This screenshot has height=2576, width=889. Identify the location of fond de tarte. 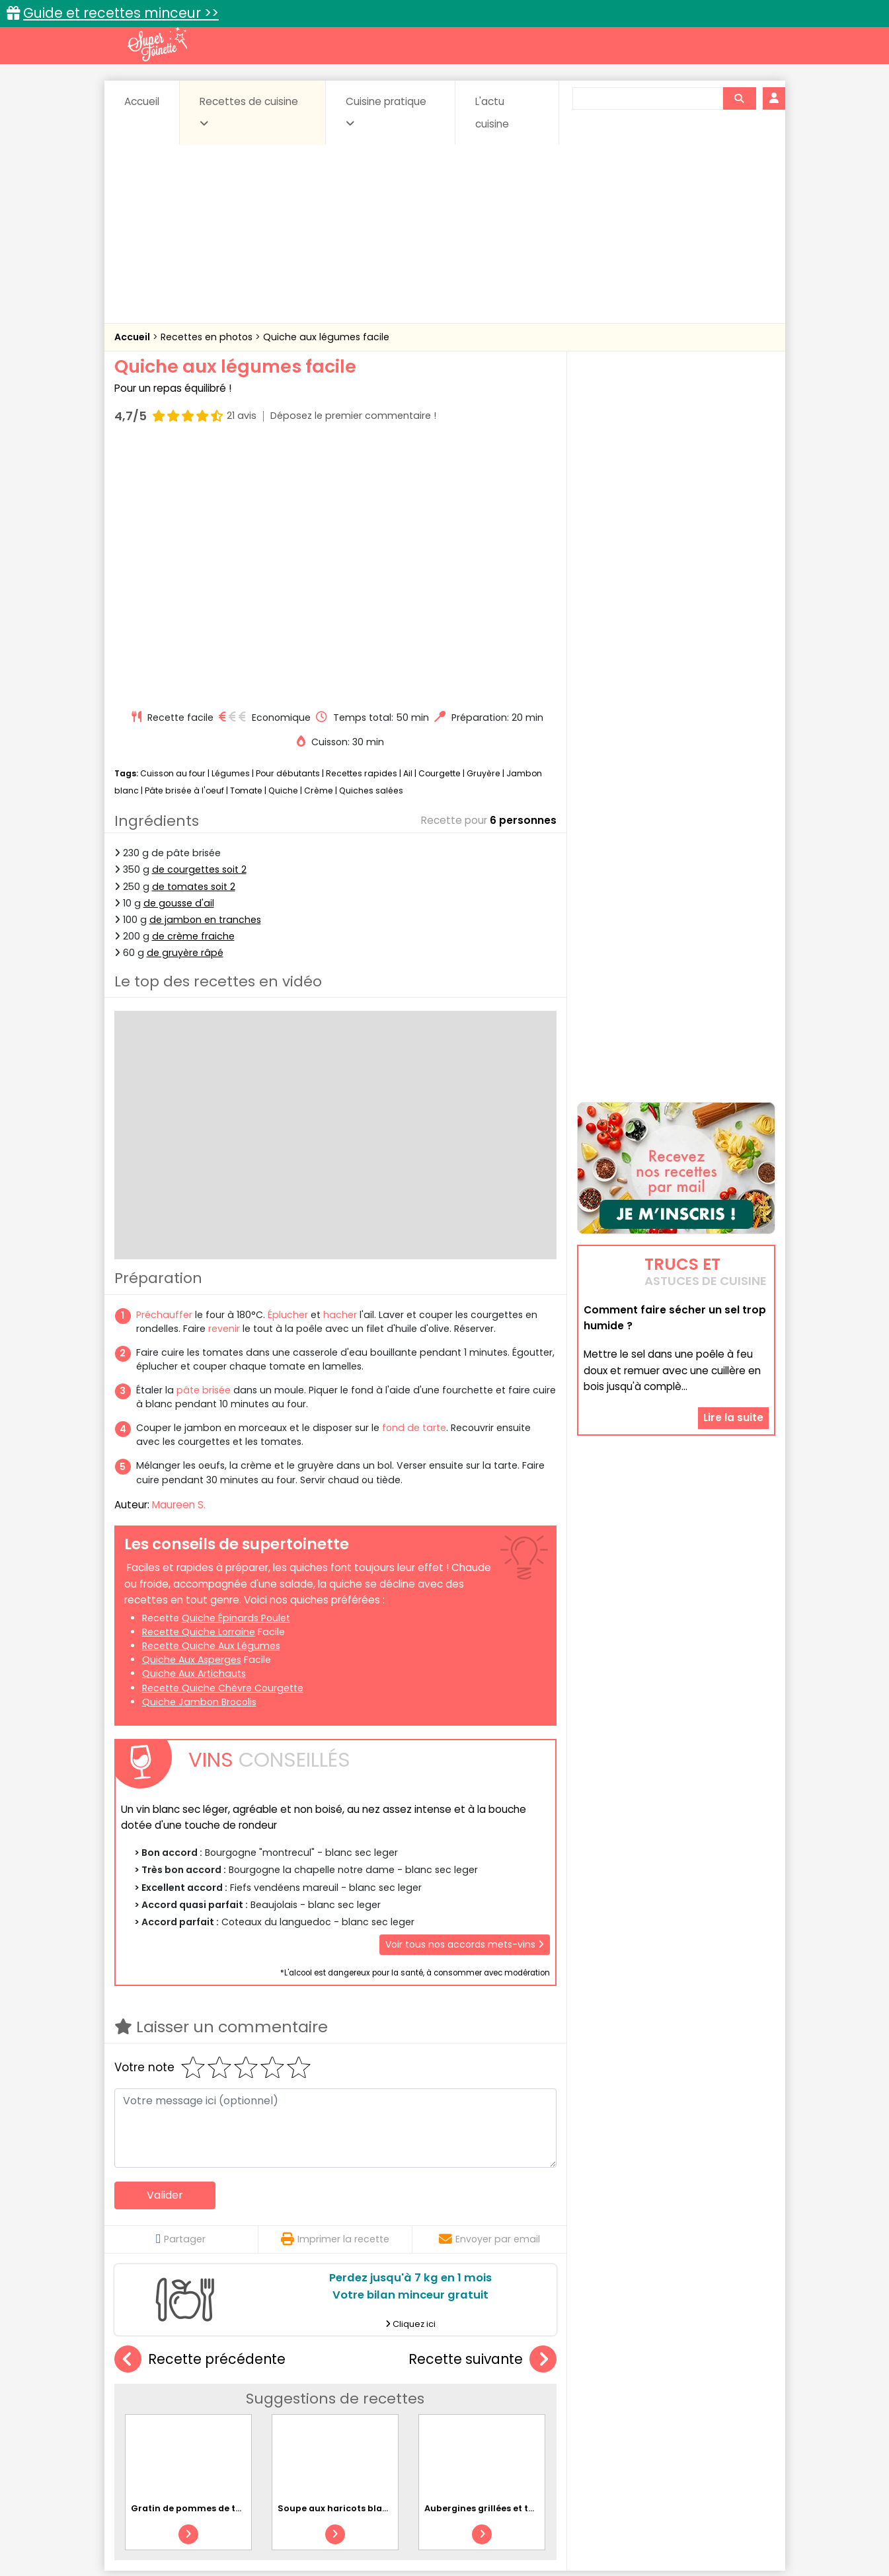
(414, 1176).